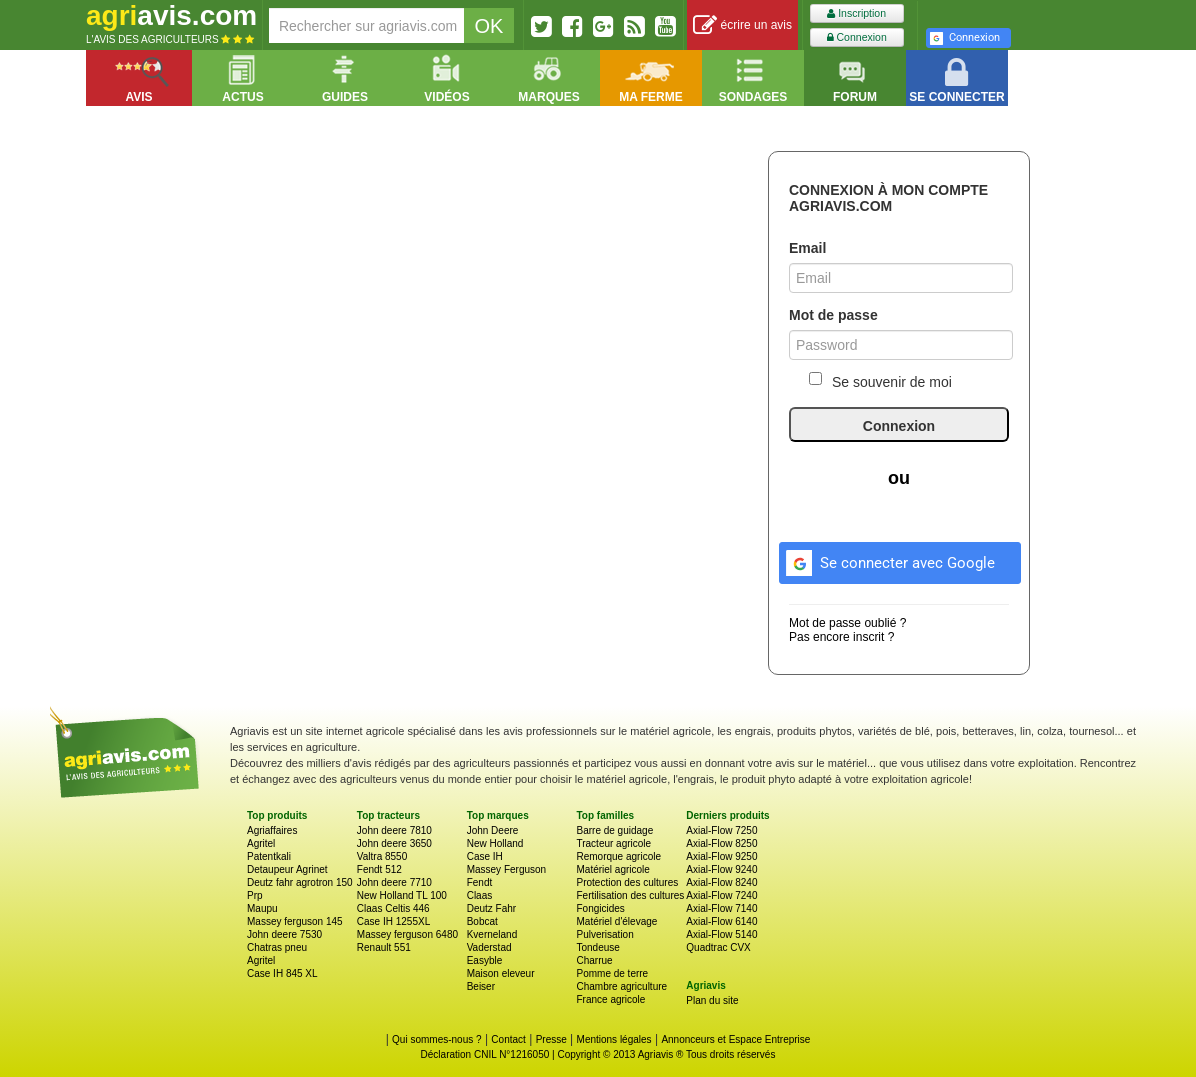 Image resolution: width=1196 pixels, height=1077 pixels. I want to click on Se connecter avec Google, so click(887, 560).